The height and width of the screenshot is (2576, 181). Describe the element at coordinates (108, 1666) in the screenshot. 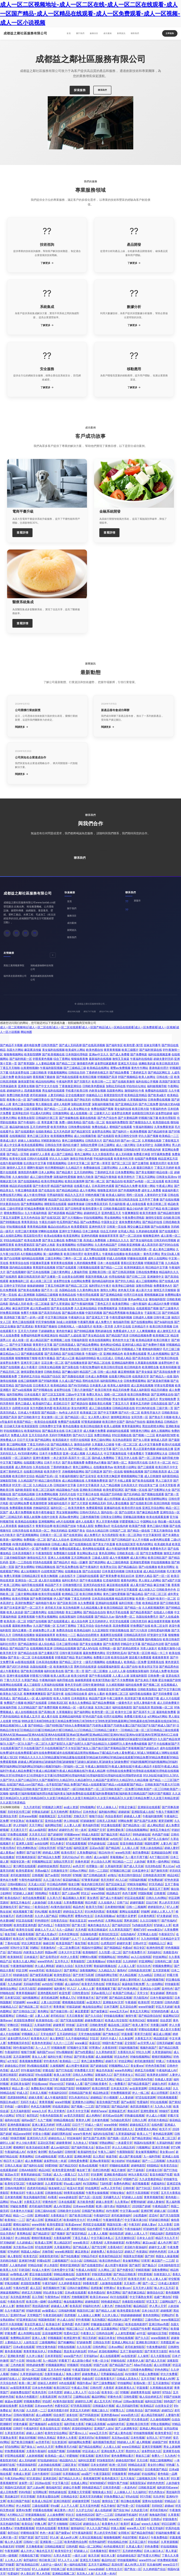

I see `在线观看福利影院` at that location.